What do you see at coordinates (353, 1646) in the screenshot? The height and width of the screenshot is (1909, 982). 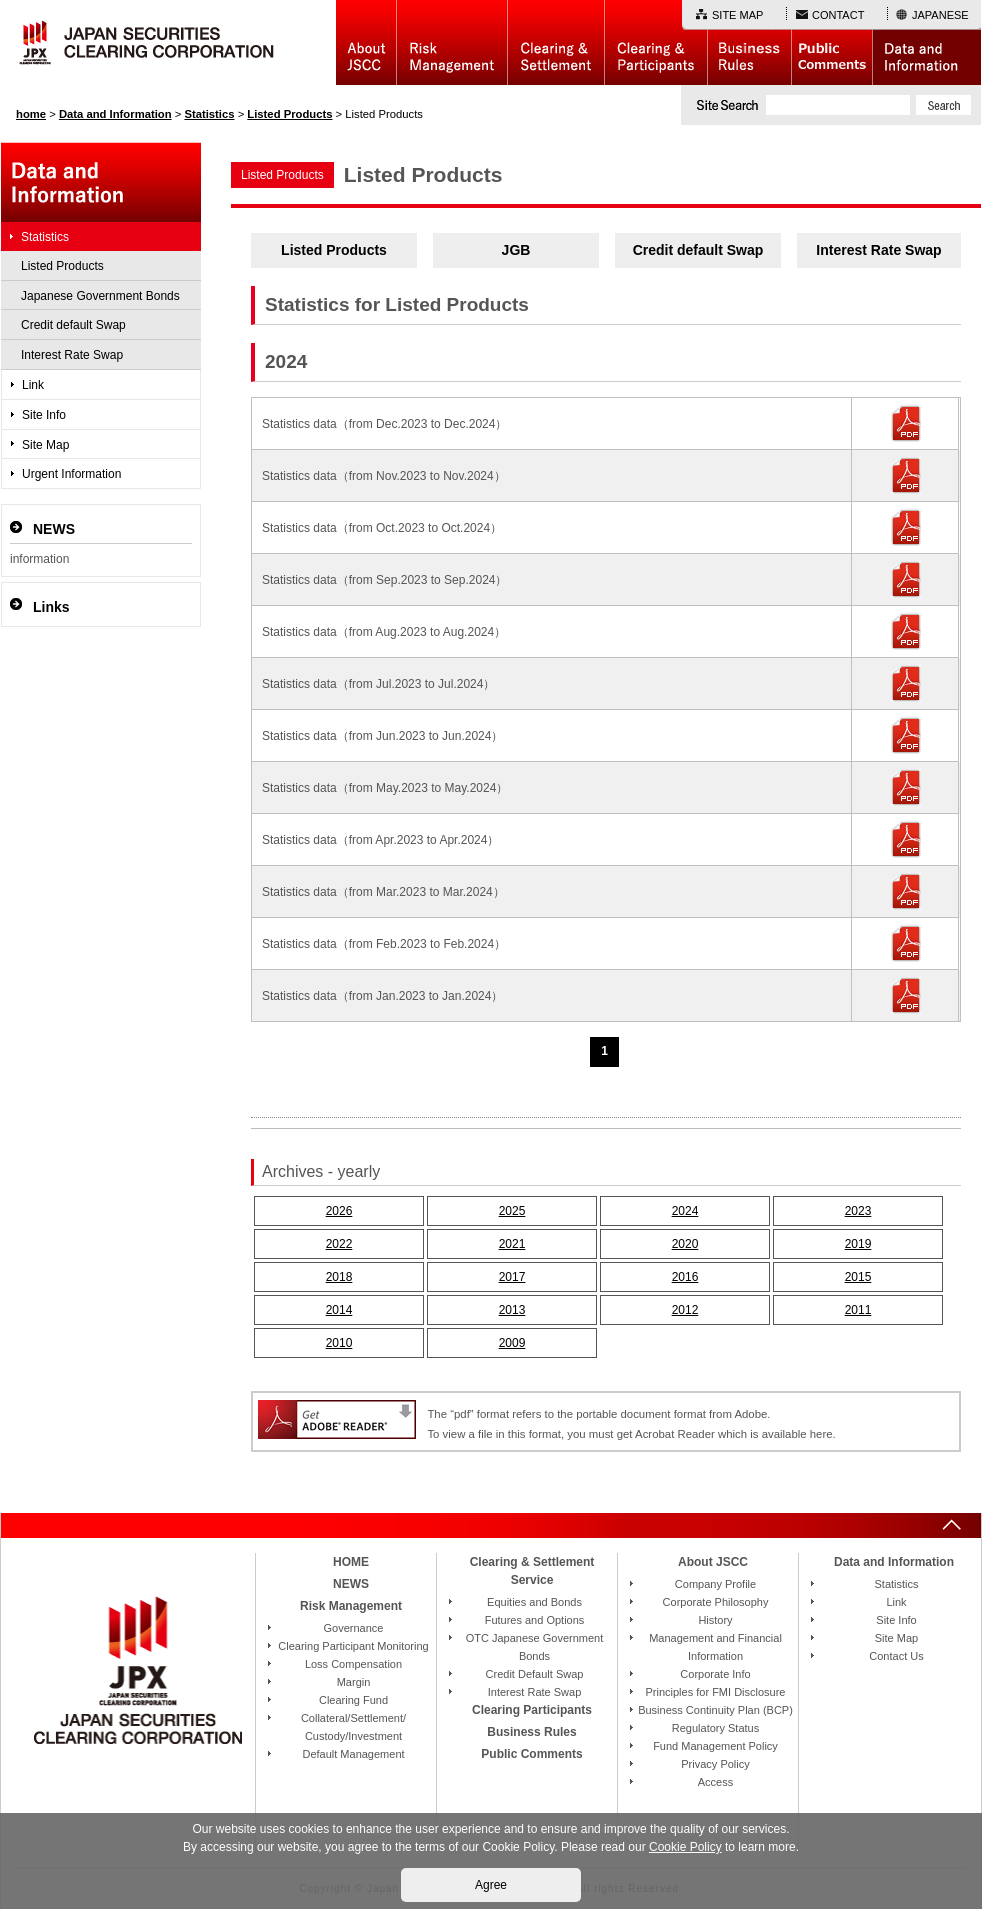 I see `Clearing Participant Monitoring` at bounding box center [353, 1646].